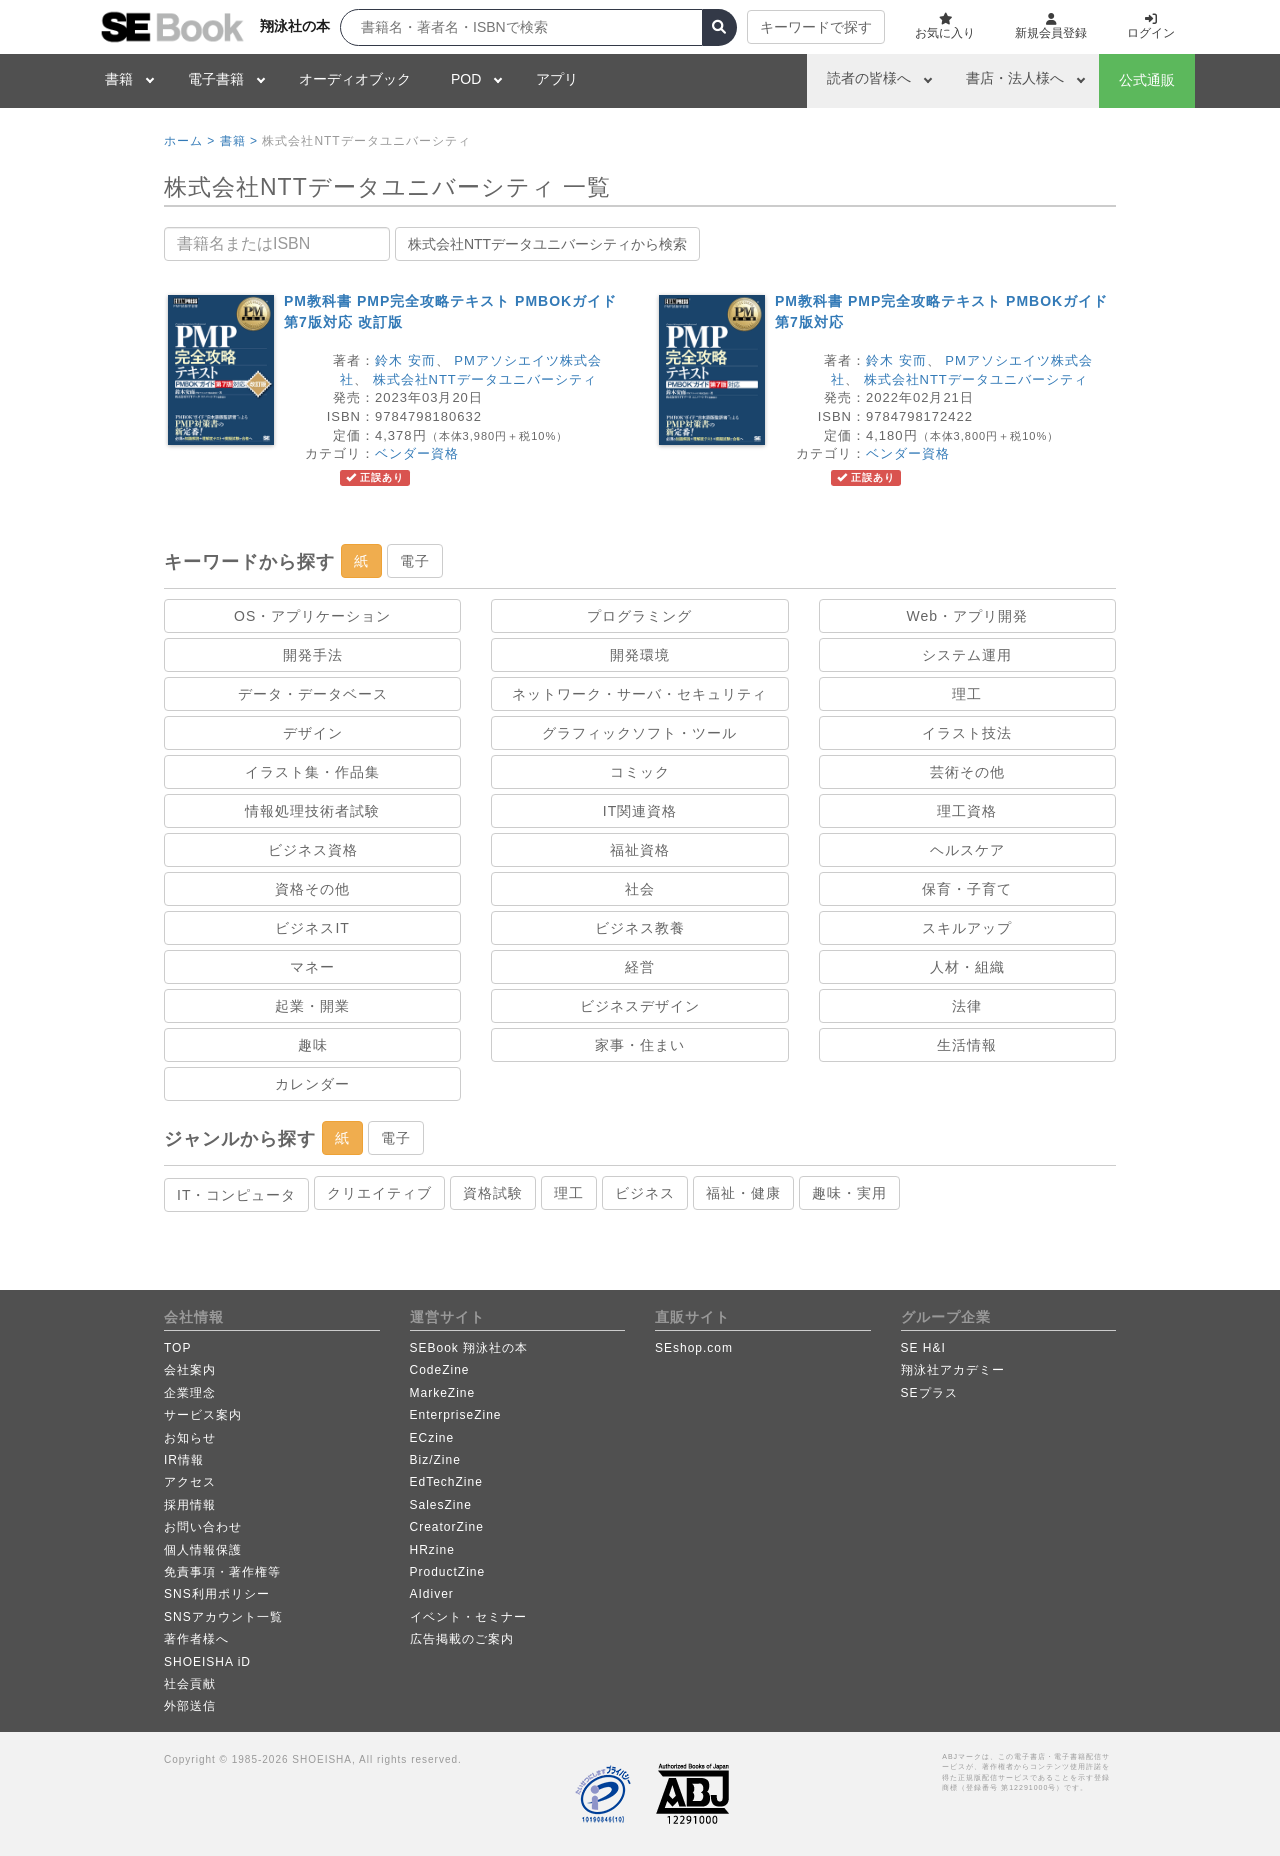  Describe the element at coordinates (639, 616) in the screenshot. I see `プログラミング` at that location.